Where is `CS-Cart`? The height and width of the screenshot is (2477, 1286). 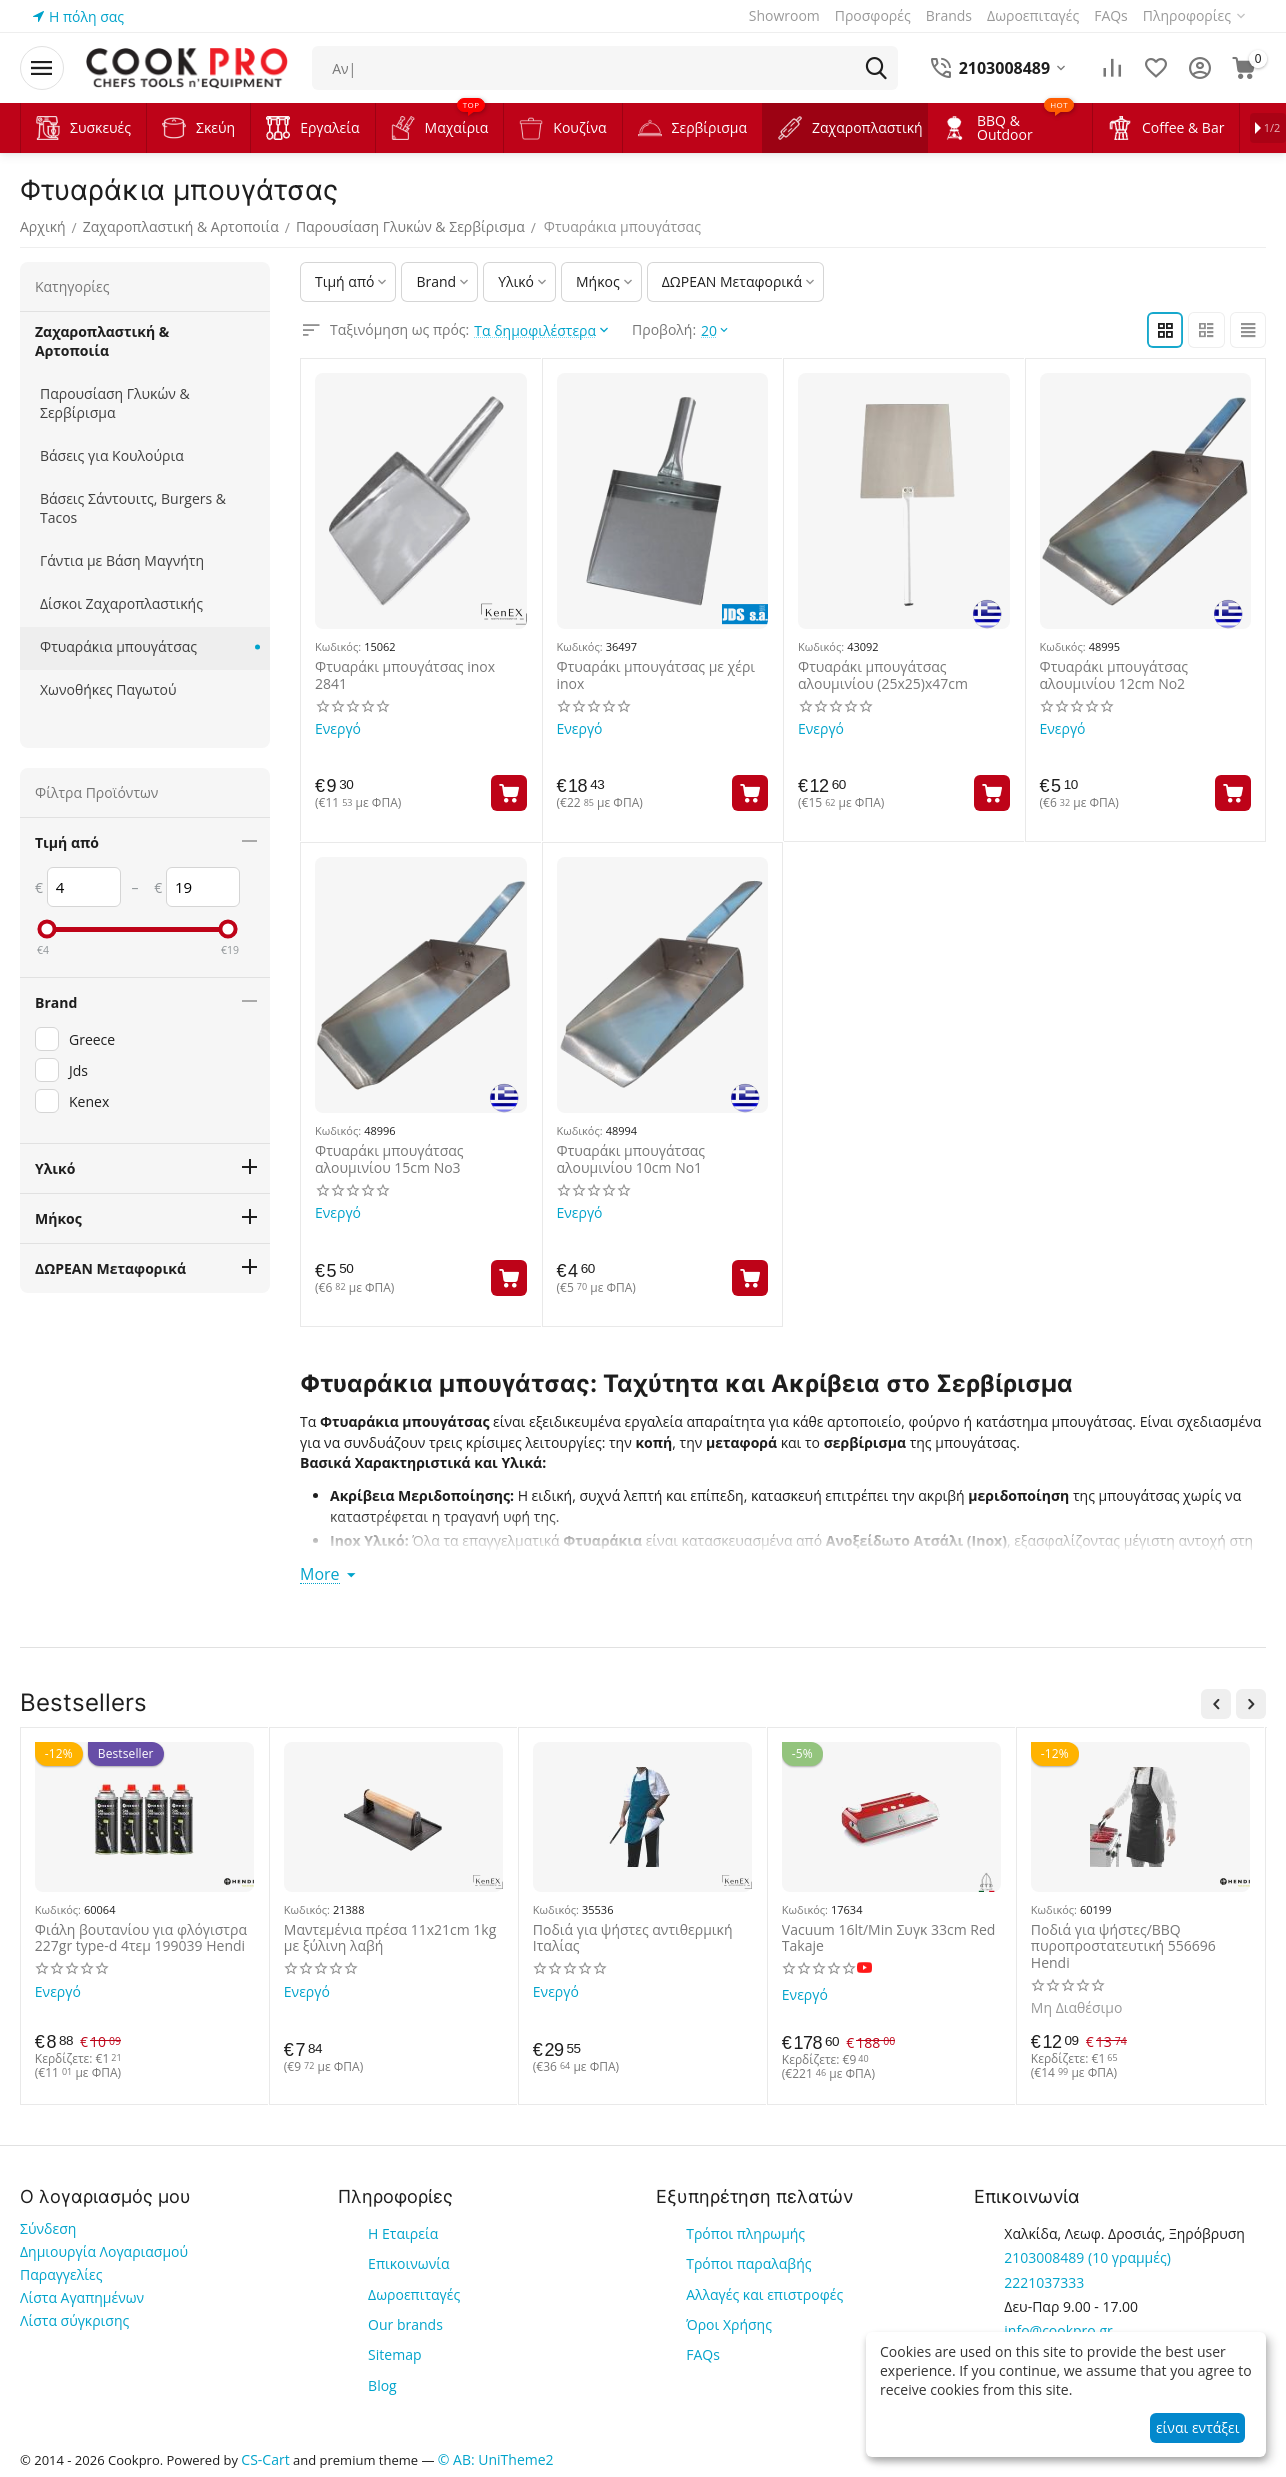 CS-Cart is located at coordinates (265, 2458).